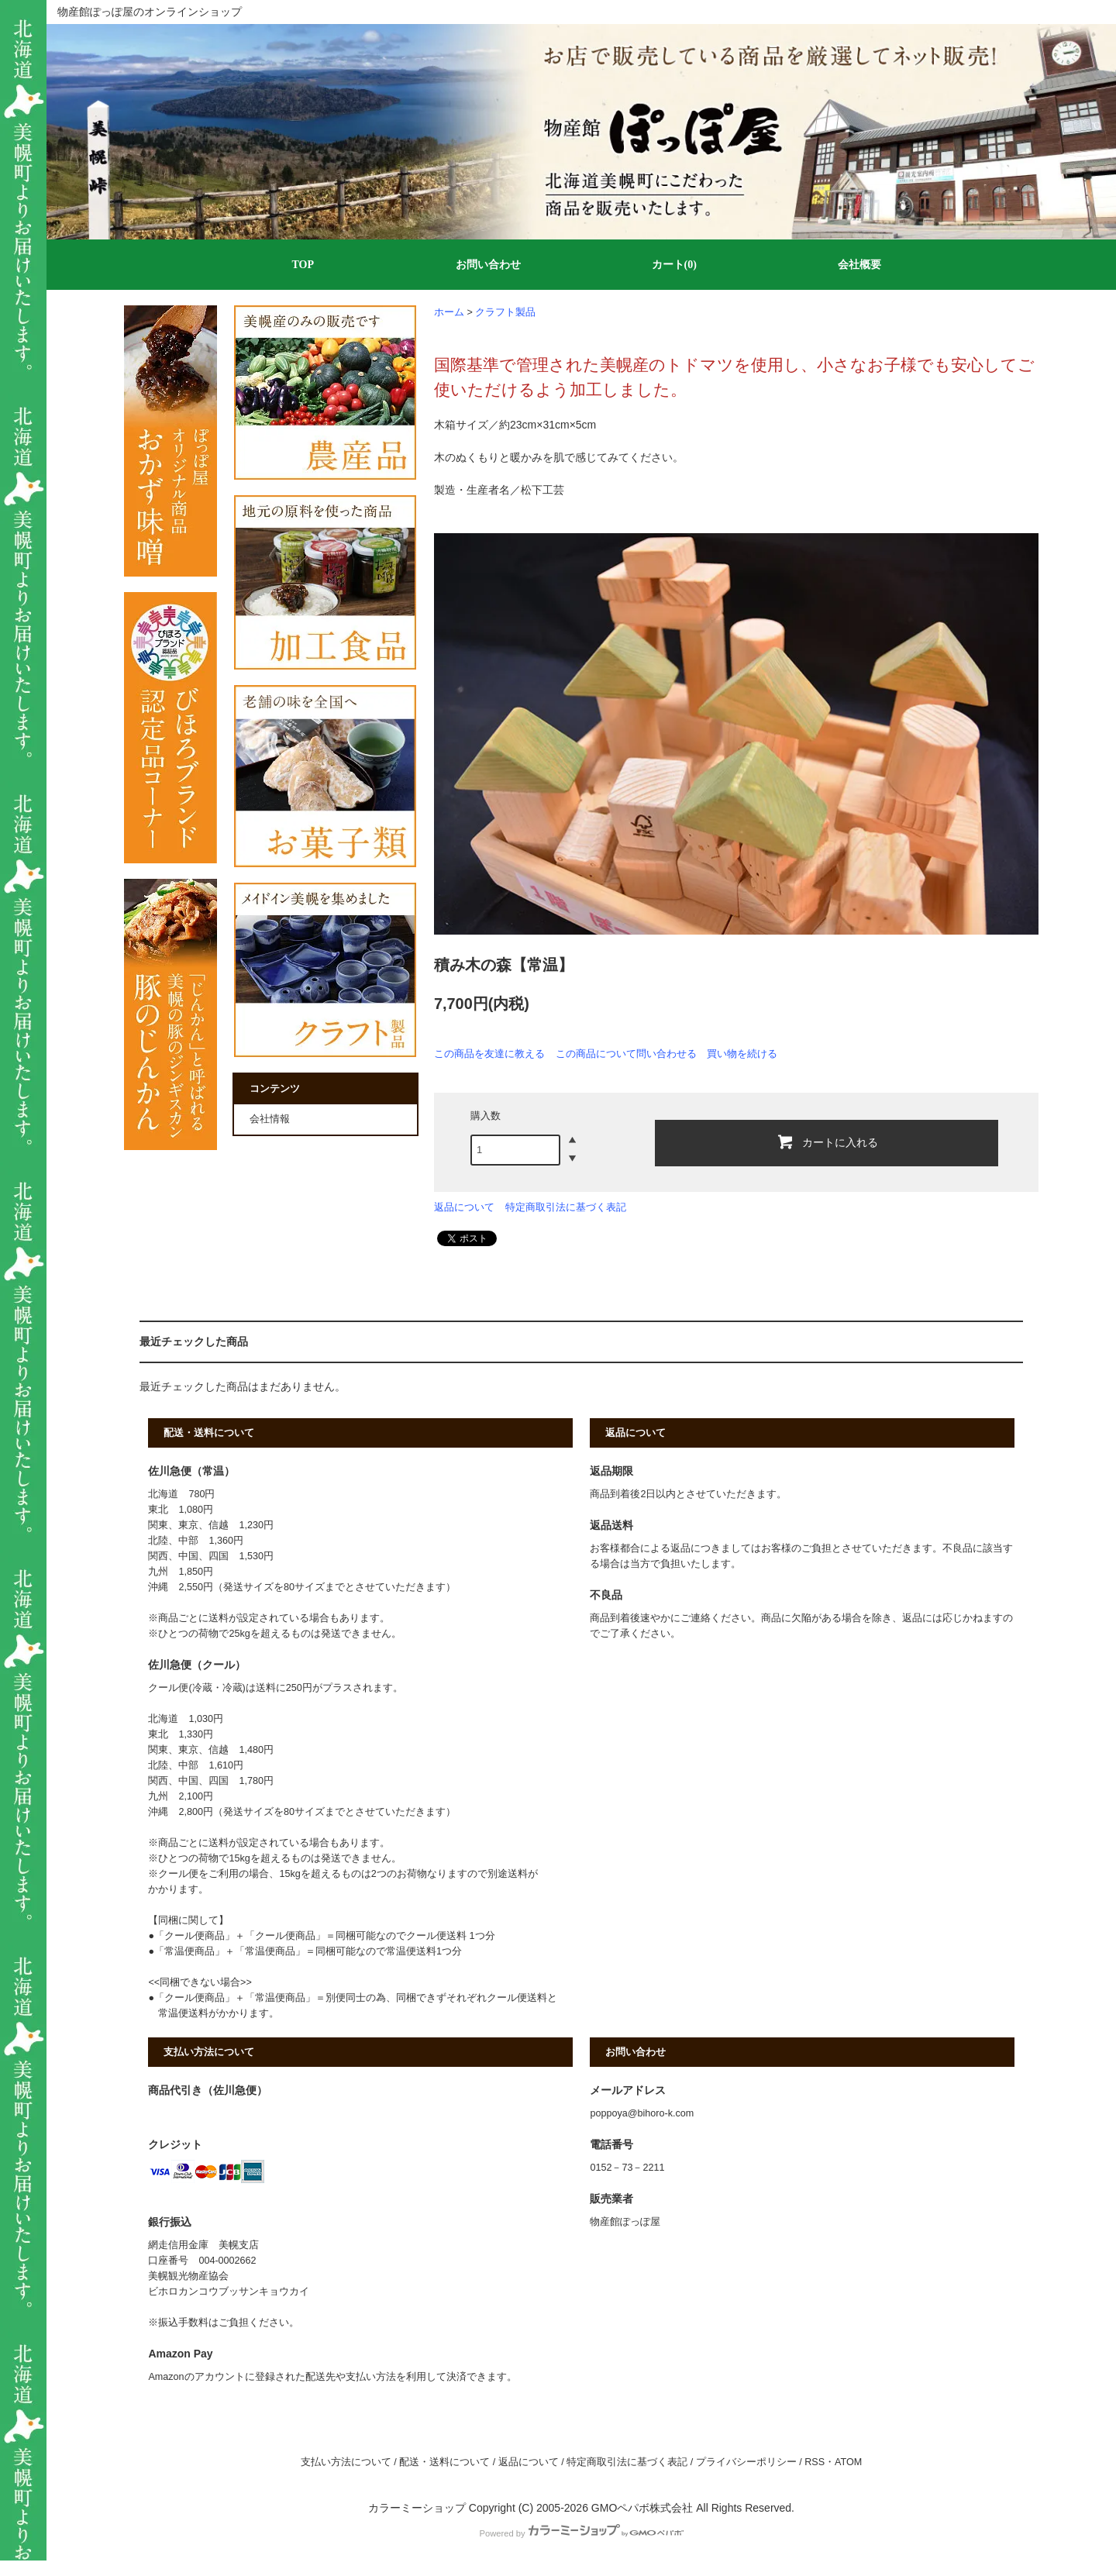  What do you see at coordinates (581, 2533) in the screenshot?
I see `Powered by` at bounding box center [581, 2533].